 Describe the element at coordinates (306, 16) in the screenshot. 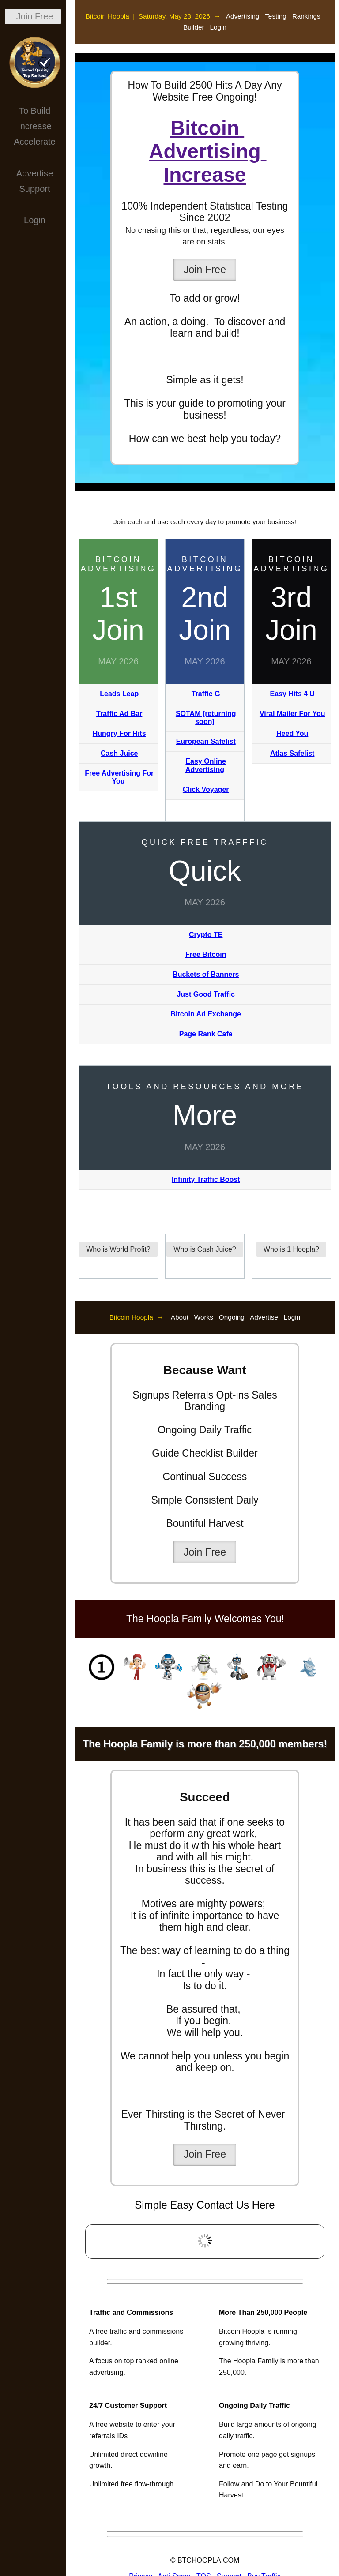

I see `Rankings` at that location.